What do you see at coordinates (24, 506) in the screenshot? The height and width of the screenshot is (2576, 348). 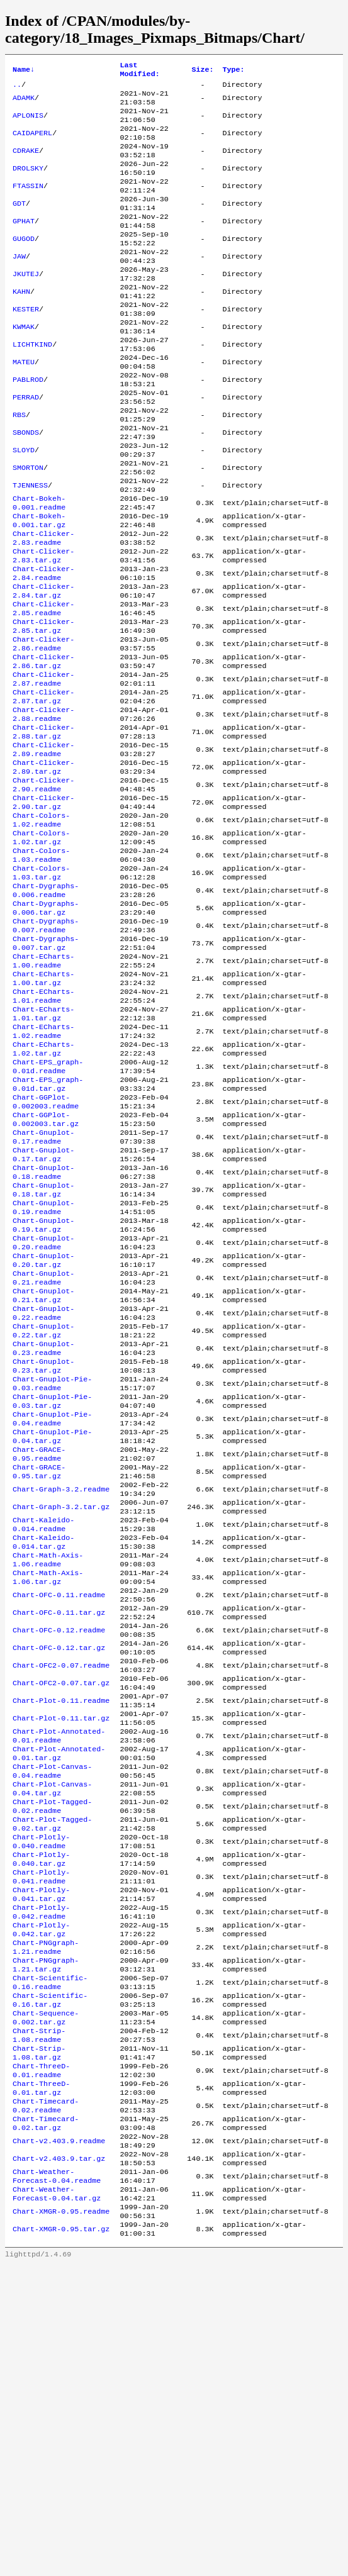 I see `SLOYD` at bounding box center [24, 506].